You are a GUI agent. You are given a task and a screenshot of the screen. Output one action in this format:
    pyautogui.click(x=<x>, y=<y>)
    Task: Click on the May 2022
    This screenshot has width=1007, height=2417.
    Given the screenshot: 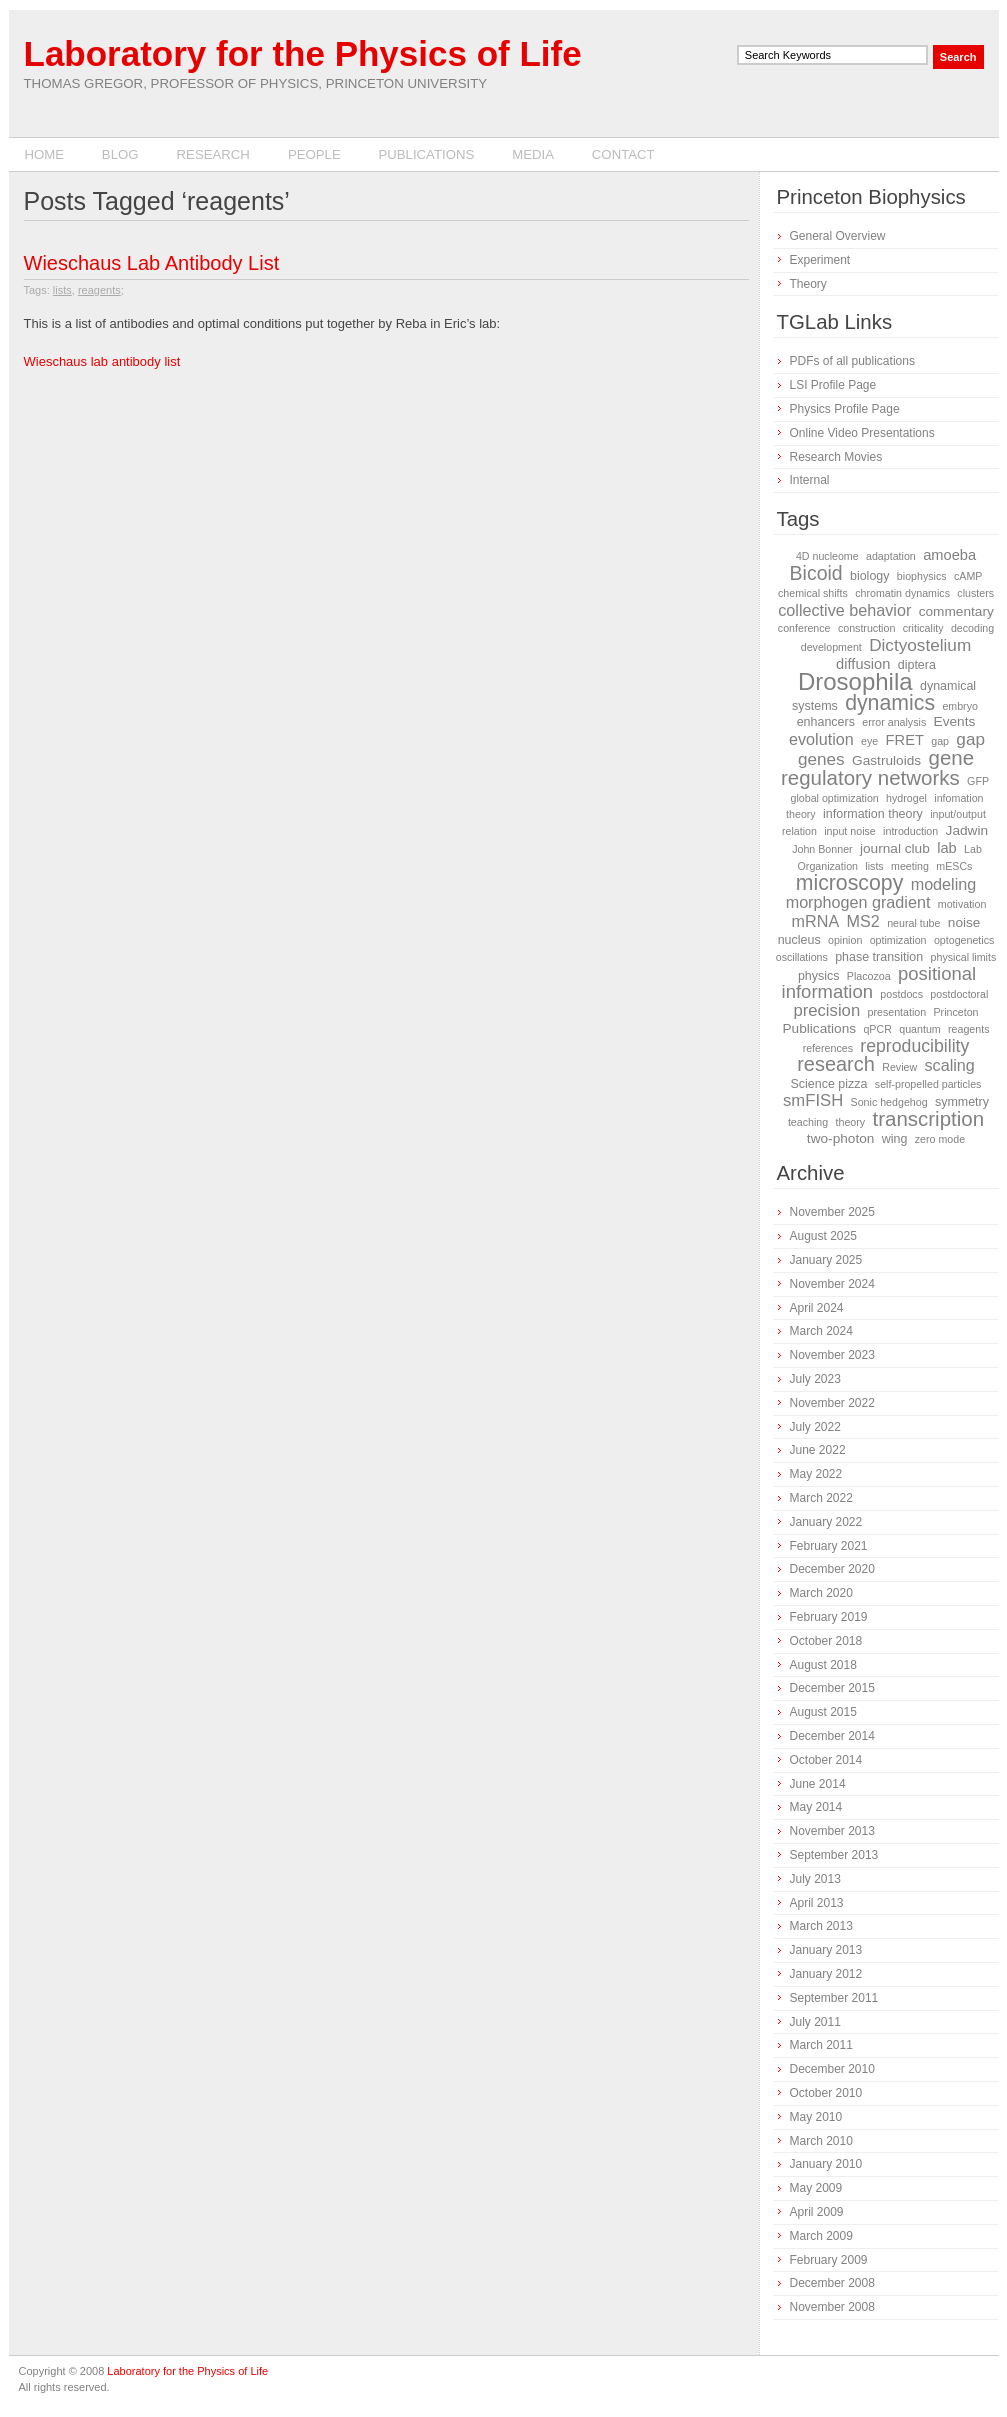 What is the action you would take?
    pyautogui.click(x=816, y=1474)
    